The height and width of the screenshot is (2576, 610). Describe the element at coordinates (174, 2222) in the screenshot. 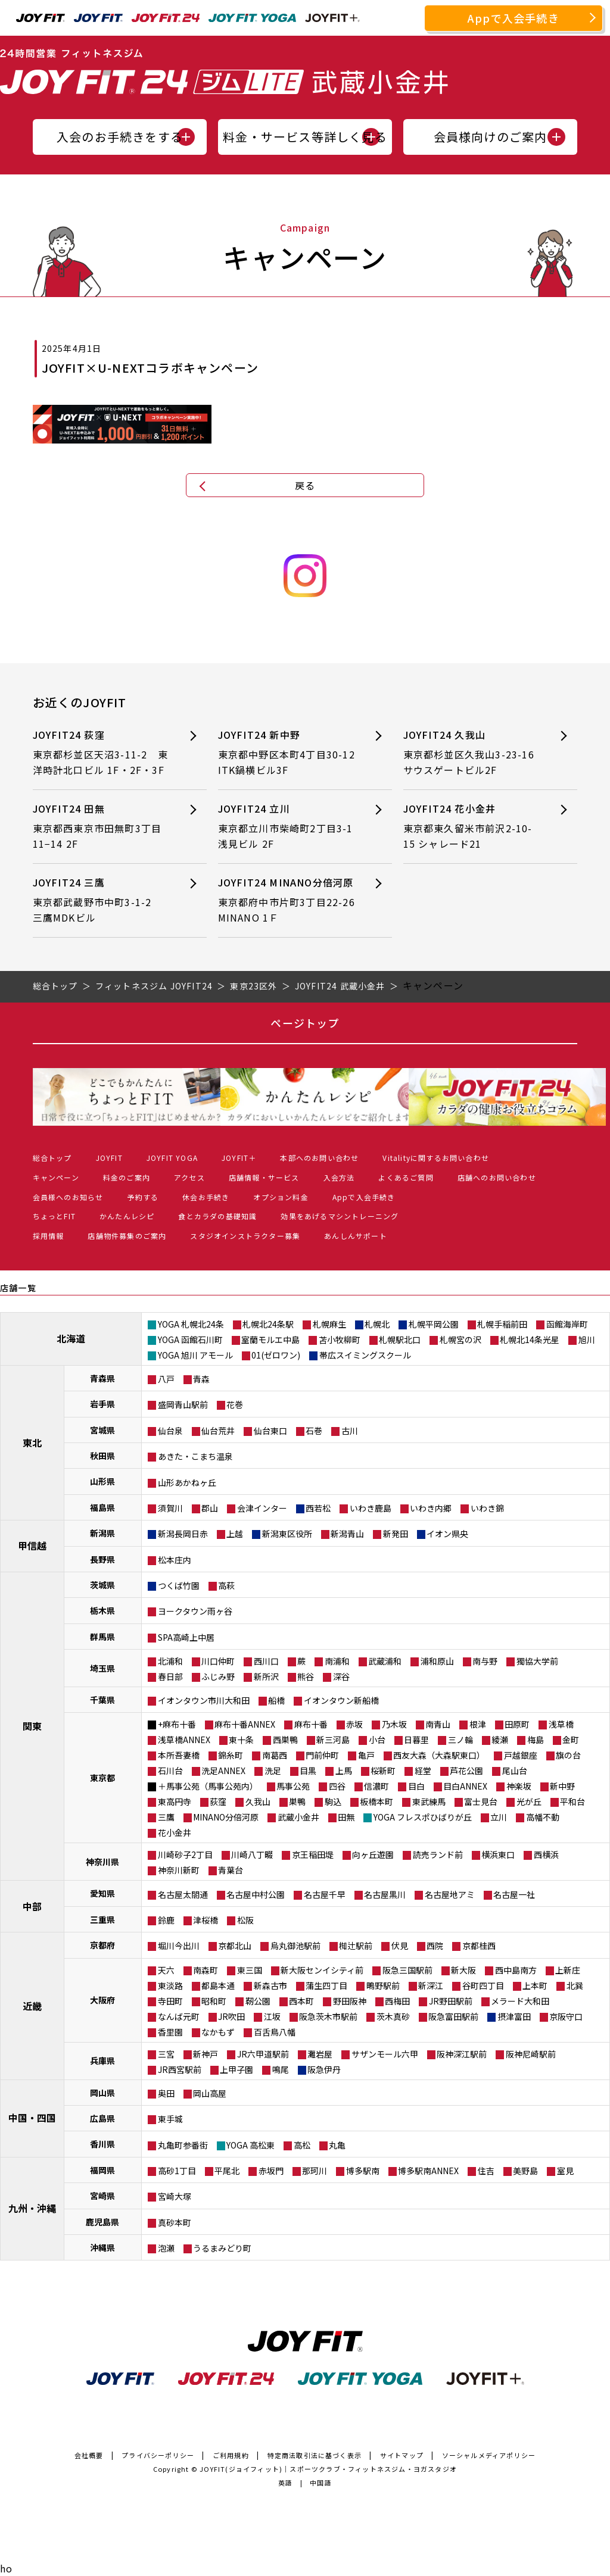

I see `真砂本町` at that location.